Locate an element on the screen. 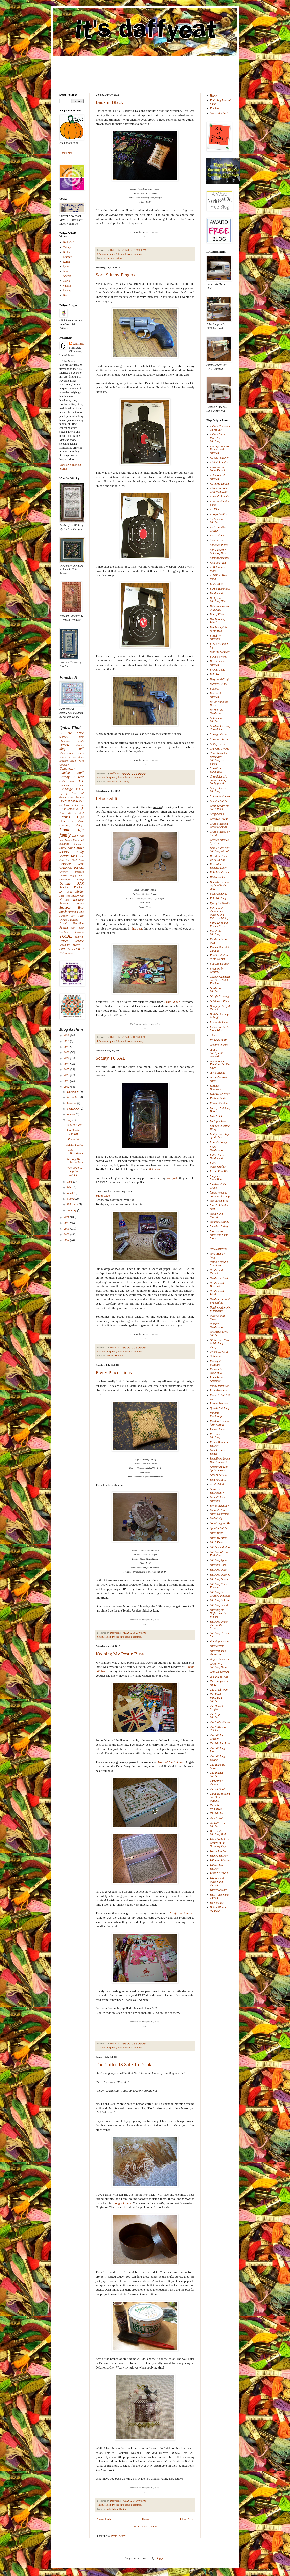 Image resolution: width=290 pixels, height=2576 pixels. David's cottage down the hill is located at coordinates (219, 858).